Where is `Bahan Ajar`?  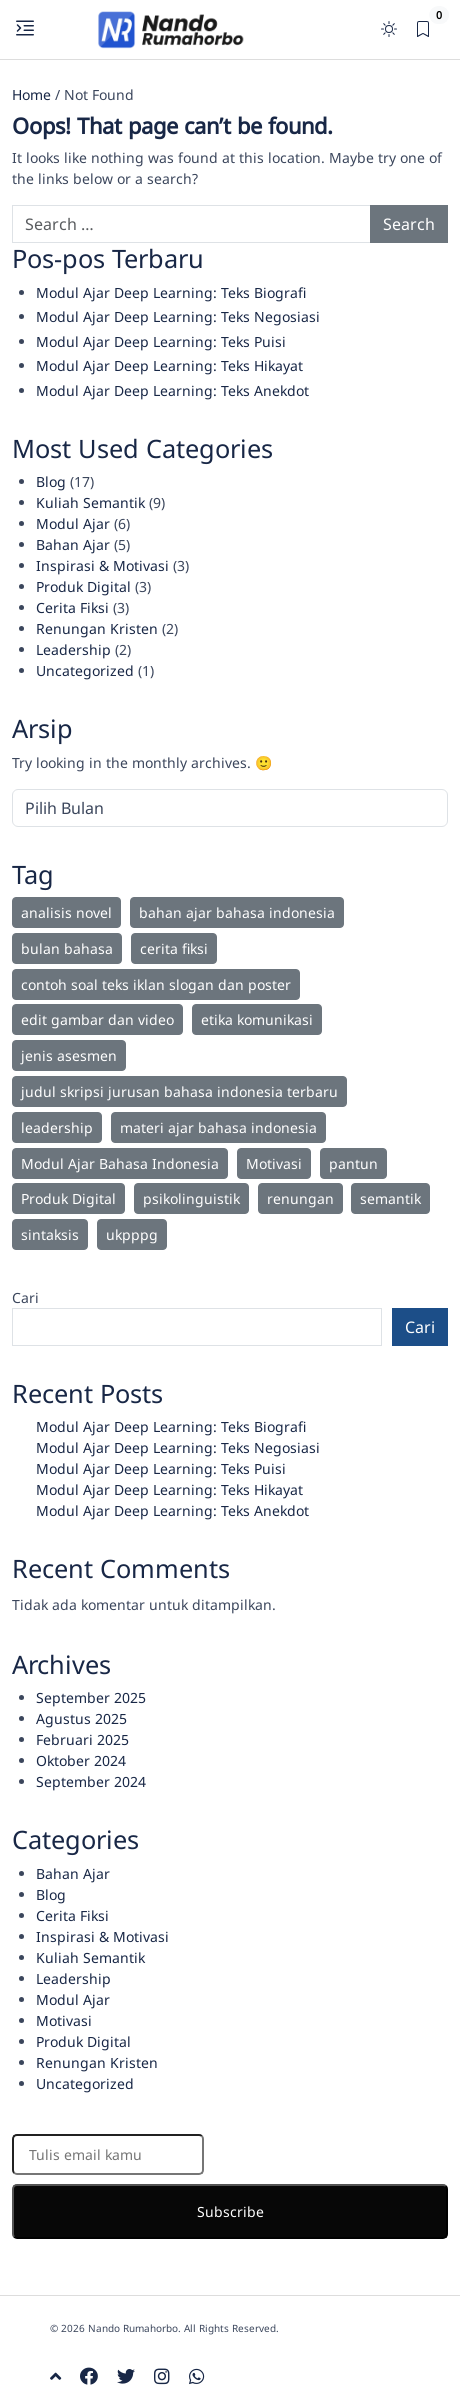 Bahan Ajar is located at coordinates (73, 544).